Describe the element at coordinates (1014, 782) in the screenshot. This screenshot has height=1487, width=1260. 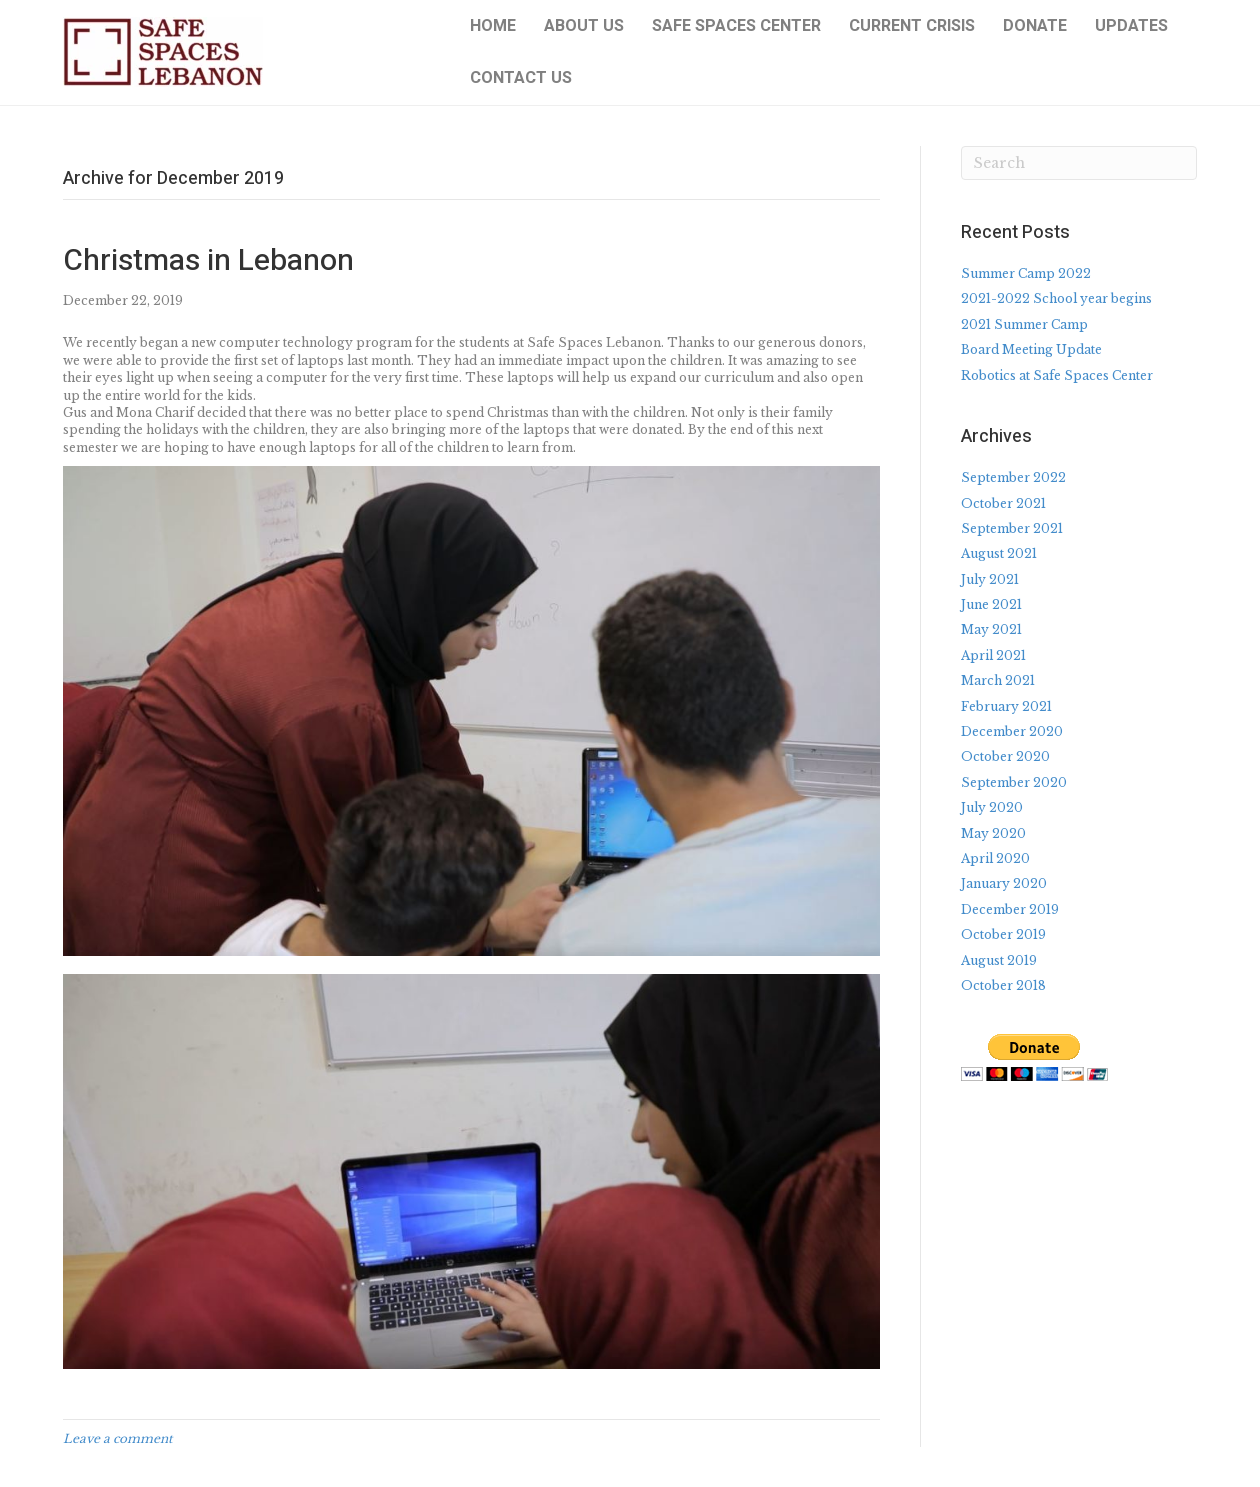
I see `September 2020` at that location.